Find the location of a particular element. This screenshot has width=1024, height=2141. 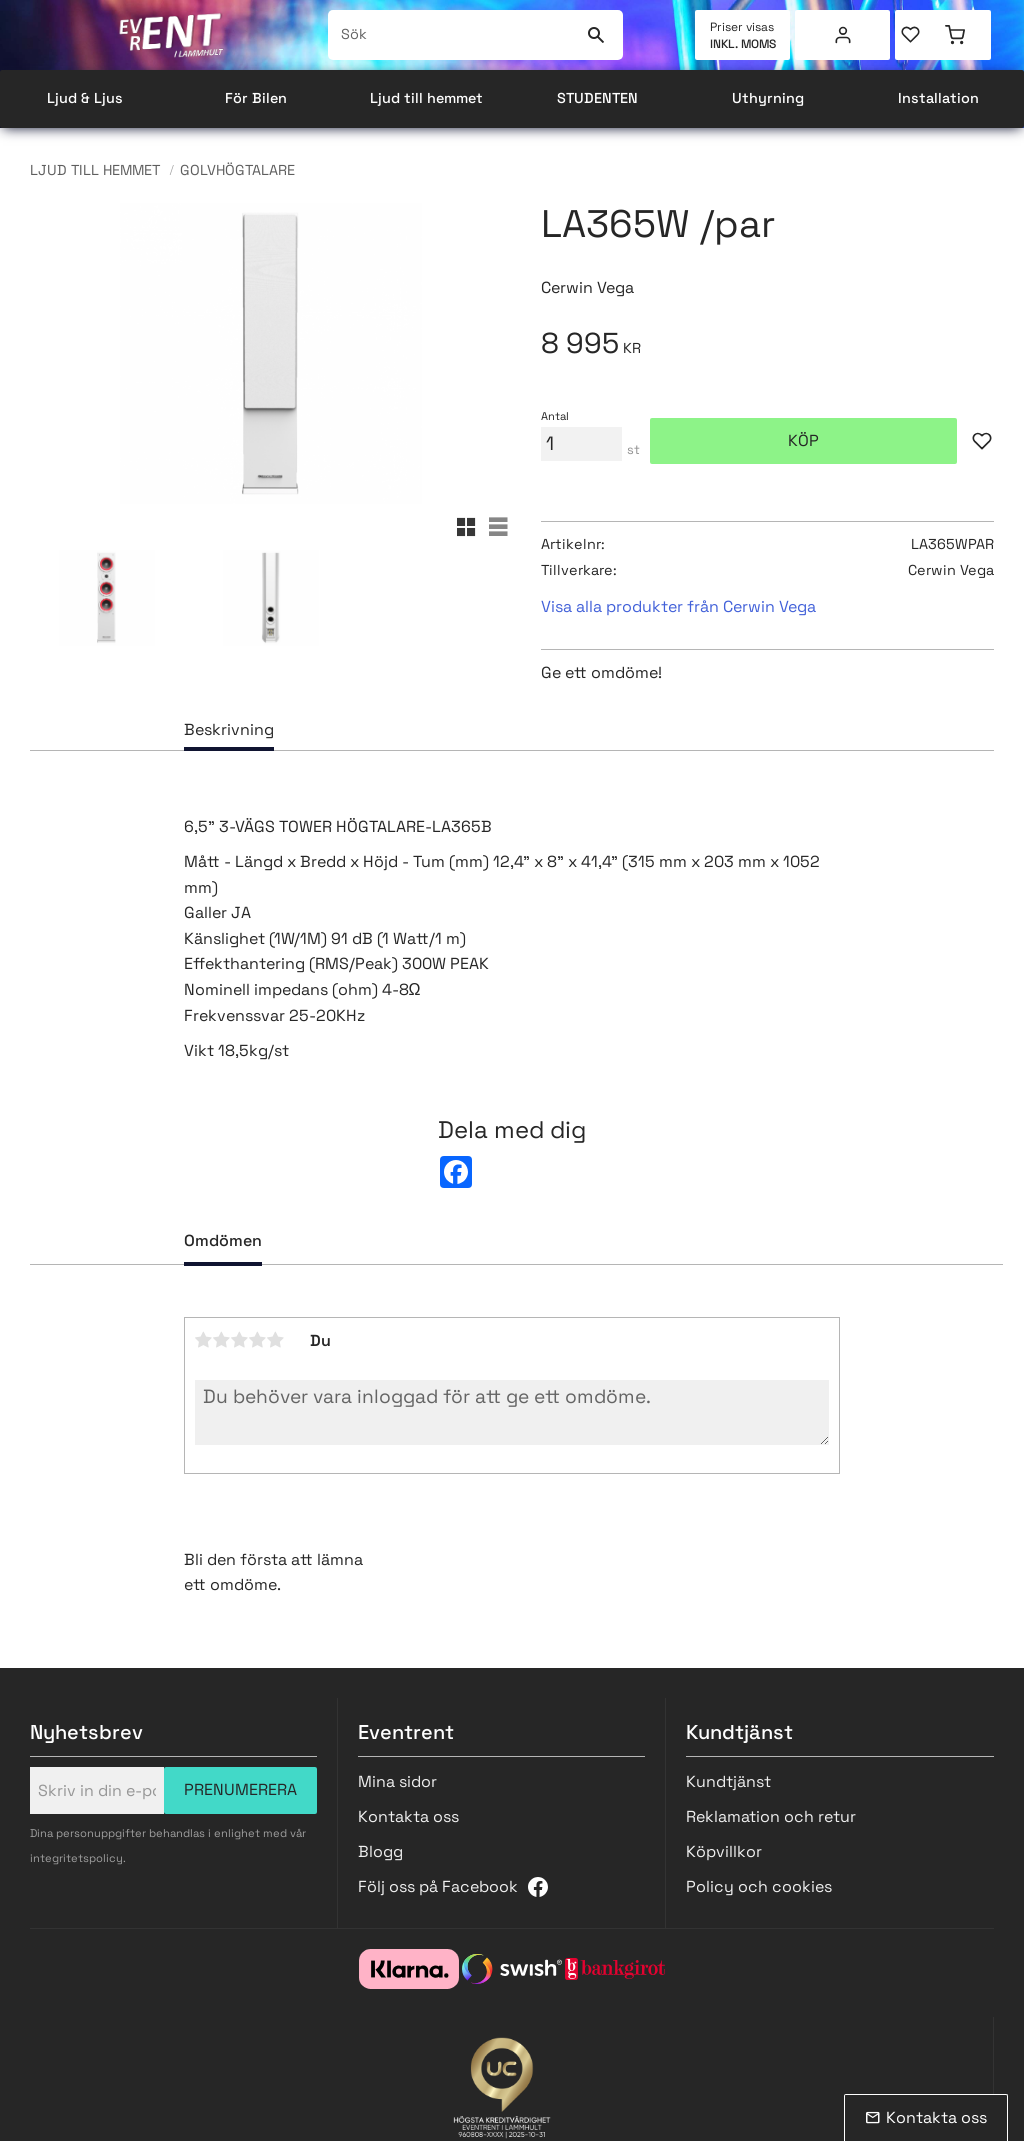

Ljud till hemmet [menuitem] is located at coordinates (426, 98).